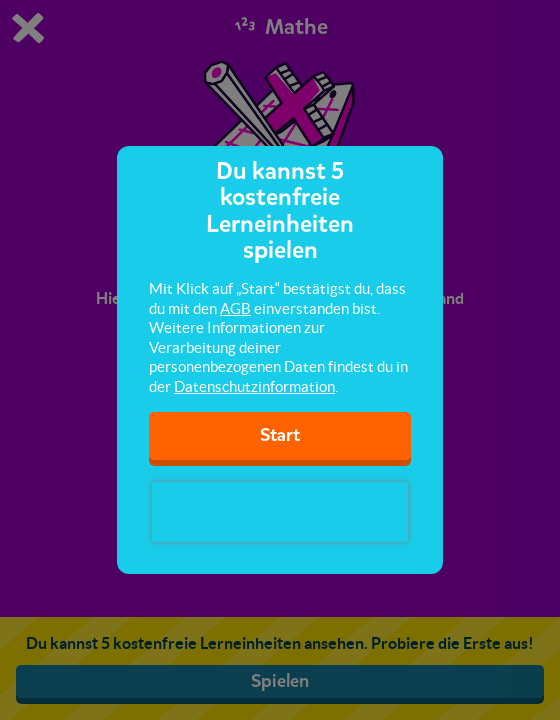 The width and height of the screenshot is (560, 720). Describe the element at coordinates (235, 308) in the screenshot. I see `AGB` at that location.